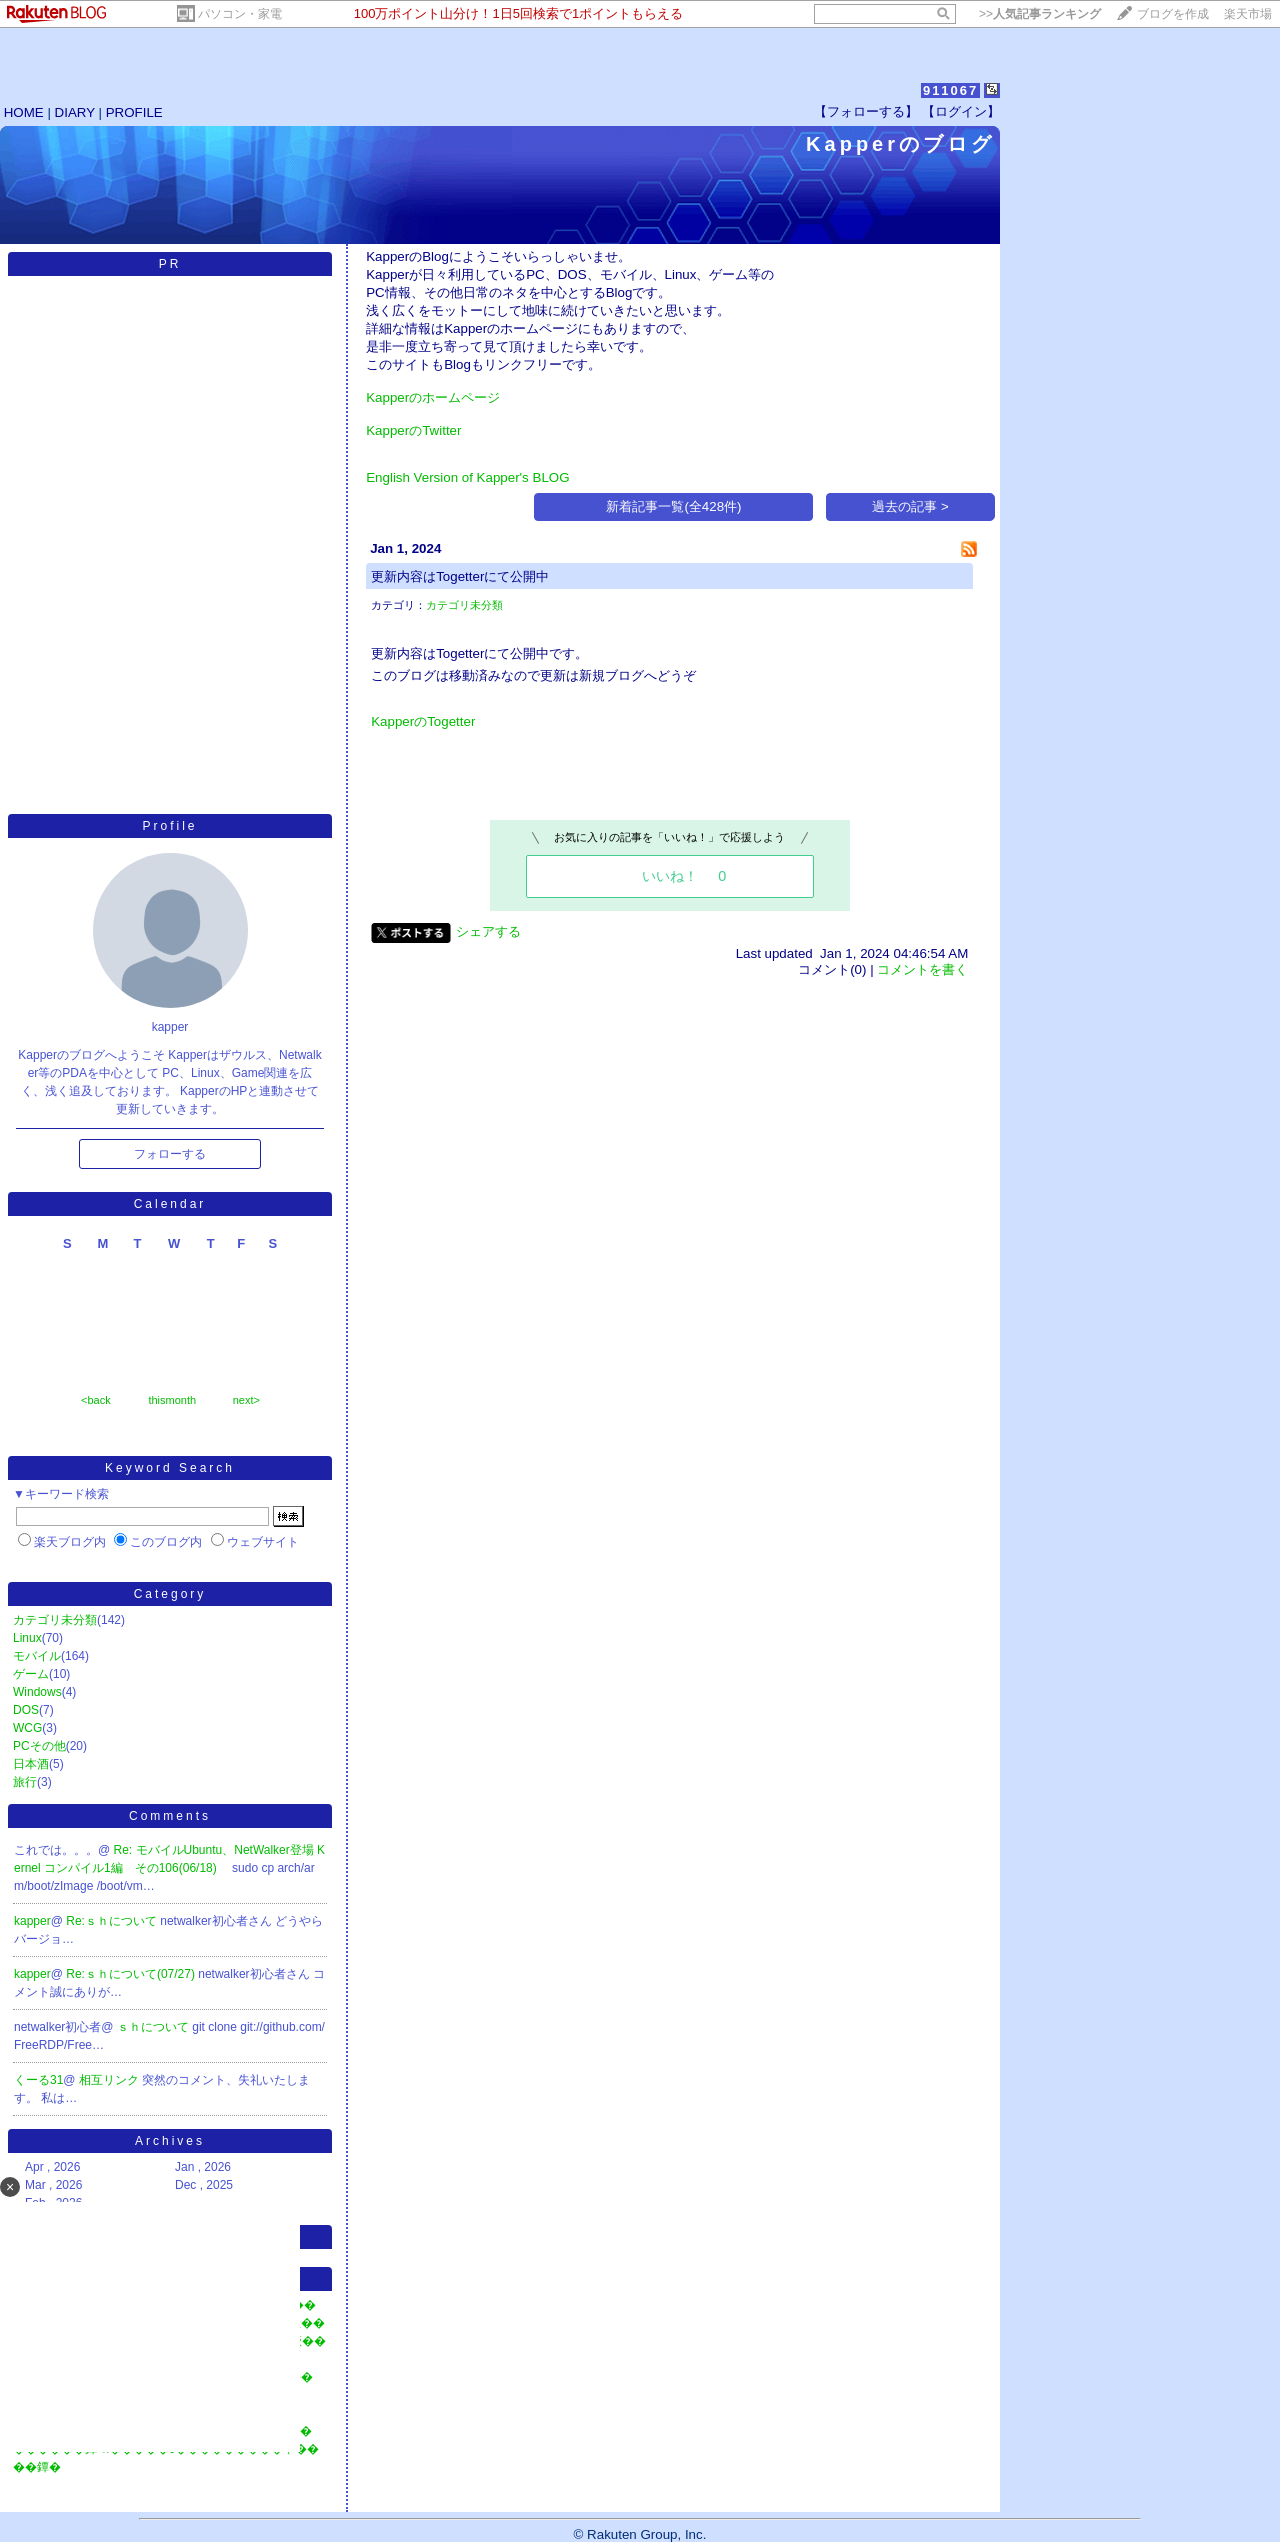 This screenshot has width=1280, height=2542. I want to click on 楽天市場, so click(1248, 14).